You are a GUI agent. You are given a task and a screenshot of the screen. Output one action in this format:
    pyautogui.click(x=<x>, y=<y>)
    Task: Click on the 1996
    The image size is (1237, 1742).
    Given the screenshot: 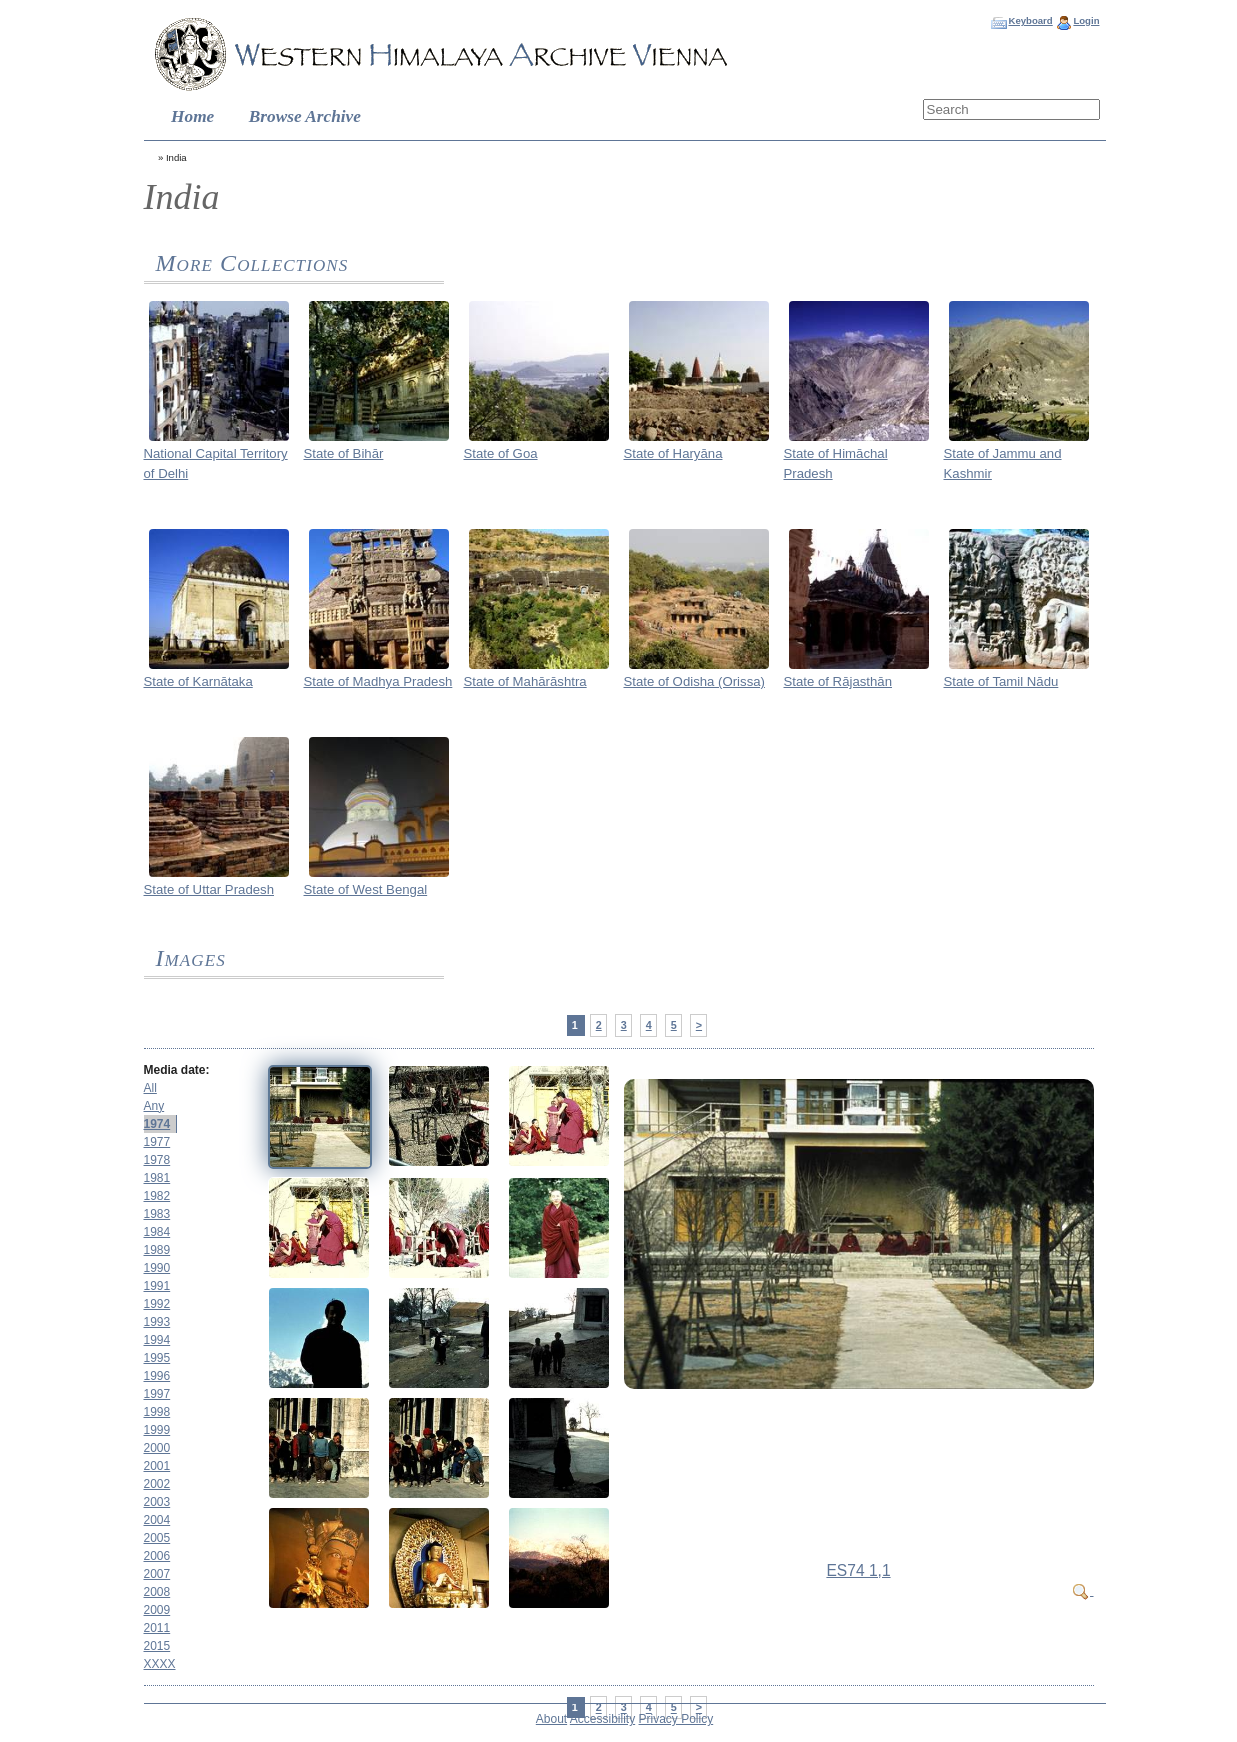 What is the action you would take?
    pyautogui.click(x=157, y=1376)
    